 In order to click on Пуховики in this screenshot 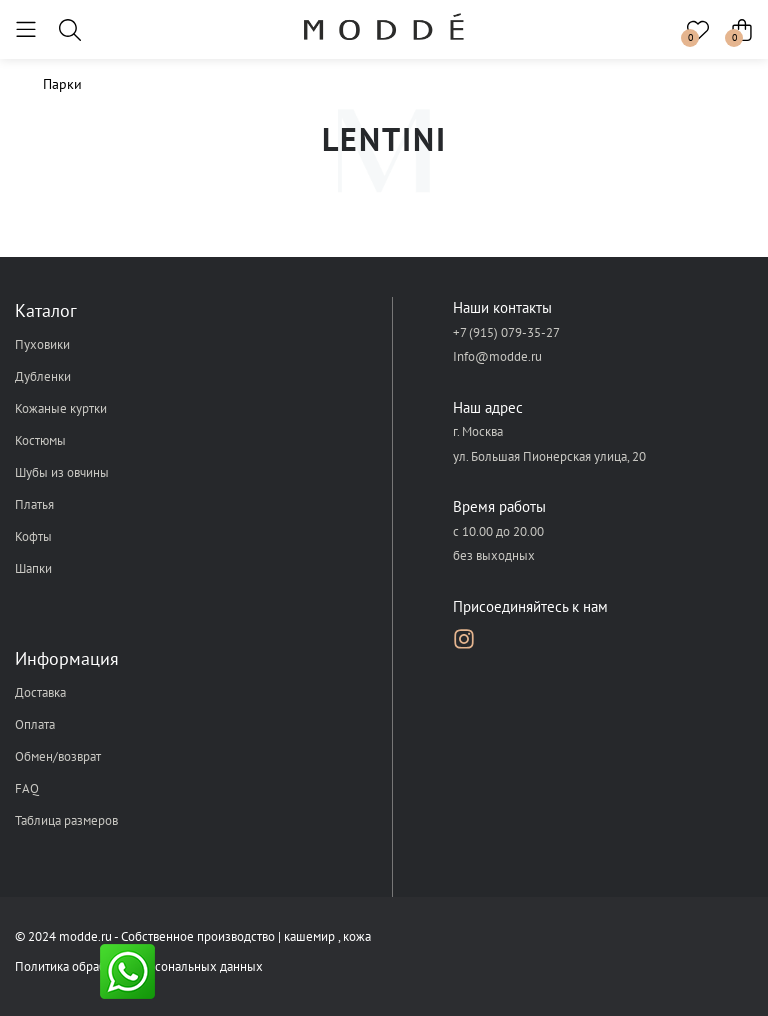, I will do `click(42, 344)`.